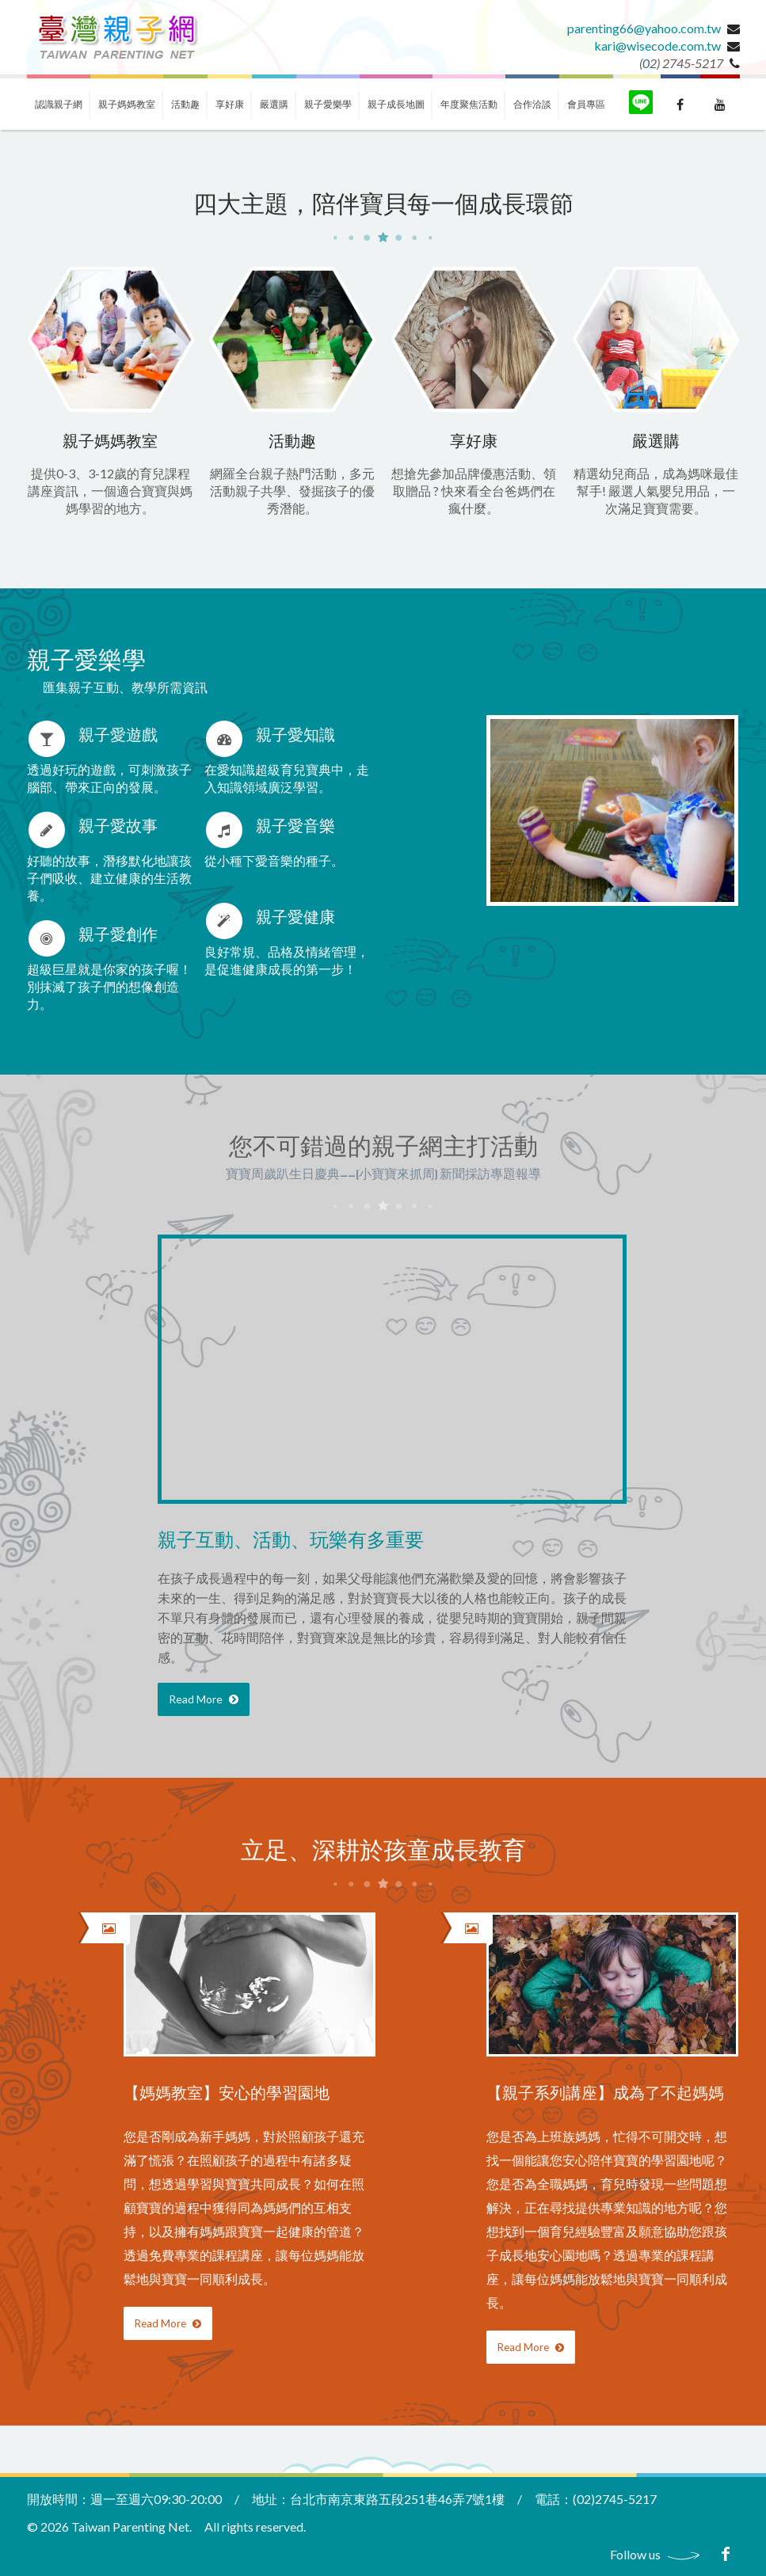 The image size is (766, 2576). Describe the element at coordinates (644, 28) in the screenshot. I see `parenting66@yahoo.com.tw` at that location.